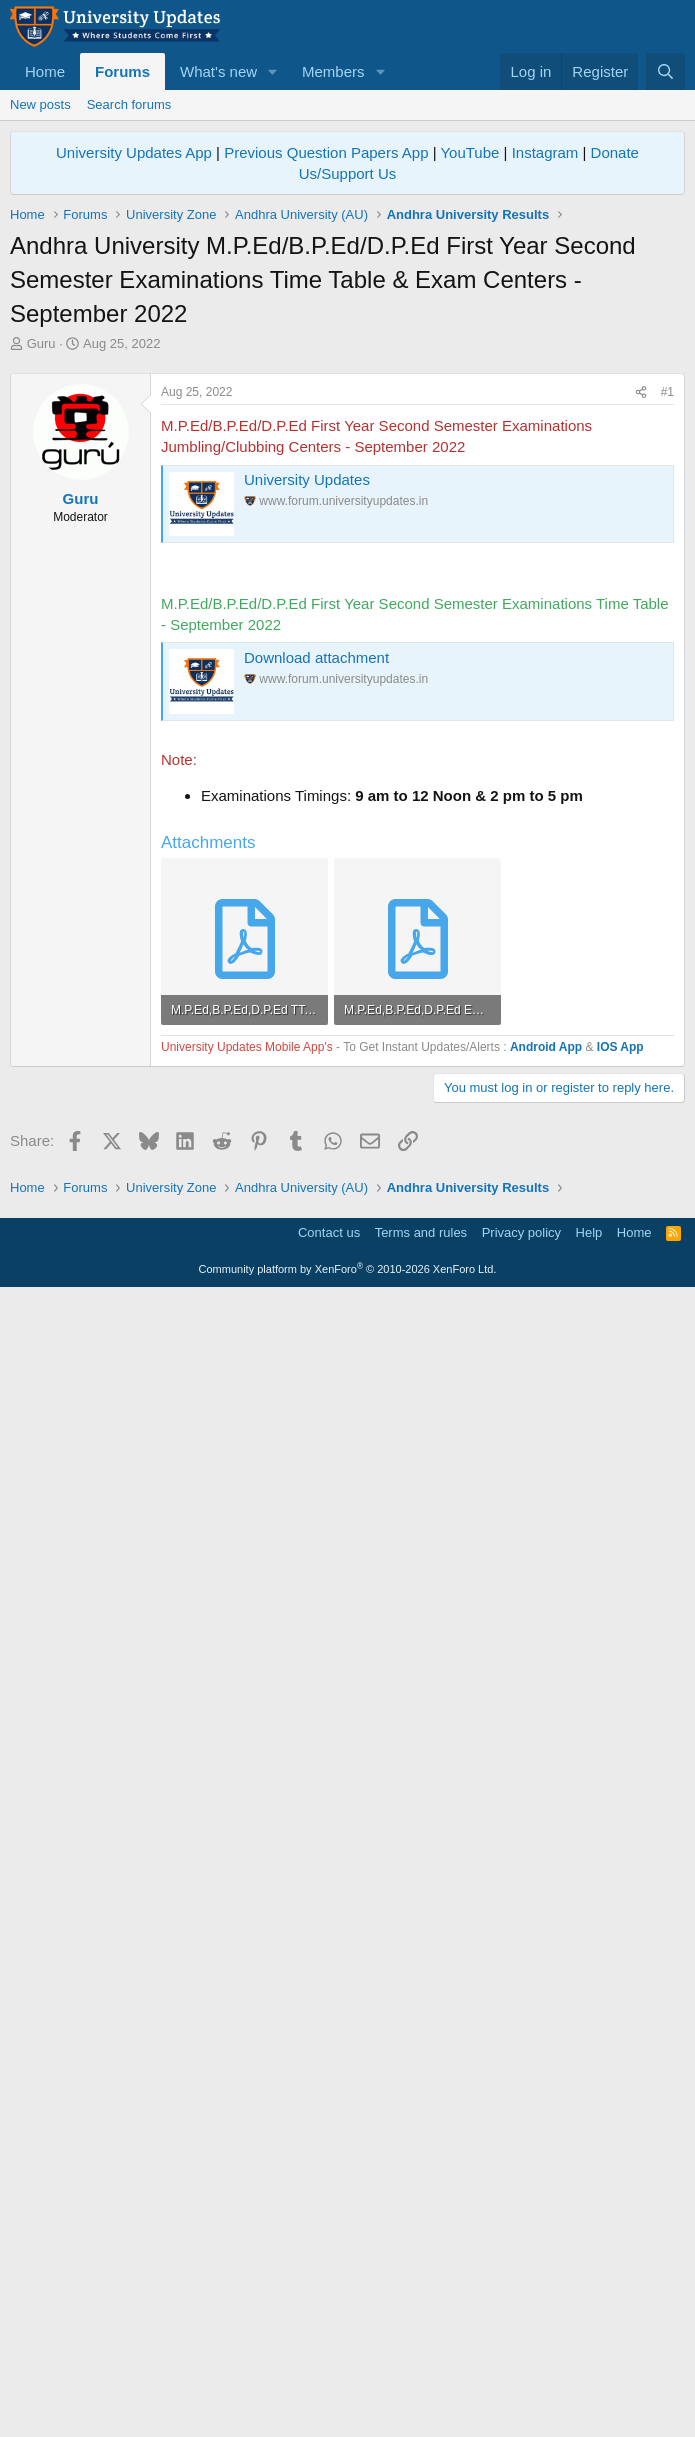 The height and width of the screenshot is (2437, 695). What do you see at coordinates (122, 71) in the screenshot?
I see `Forums` at bounding box center [122, 71].